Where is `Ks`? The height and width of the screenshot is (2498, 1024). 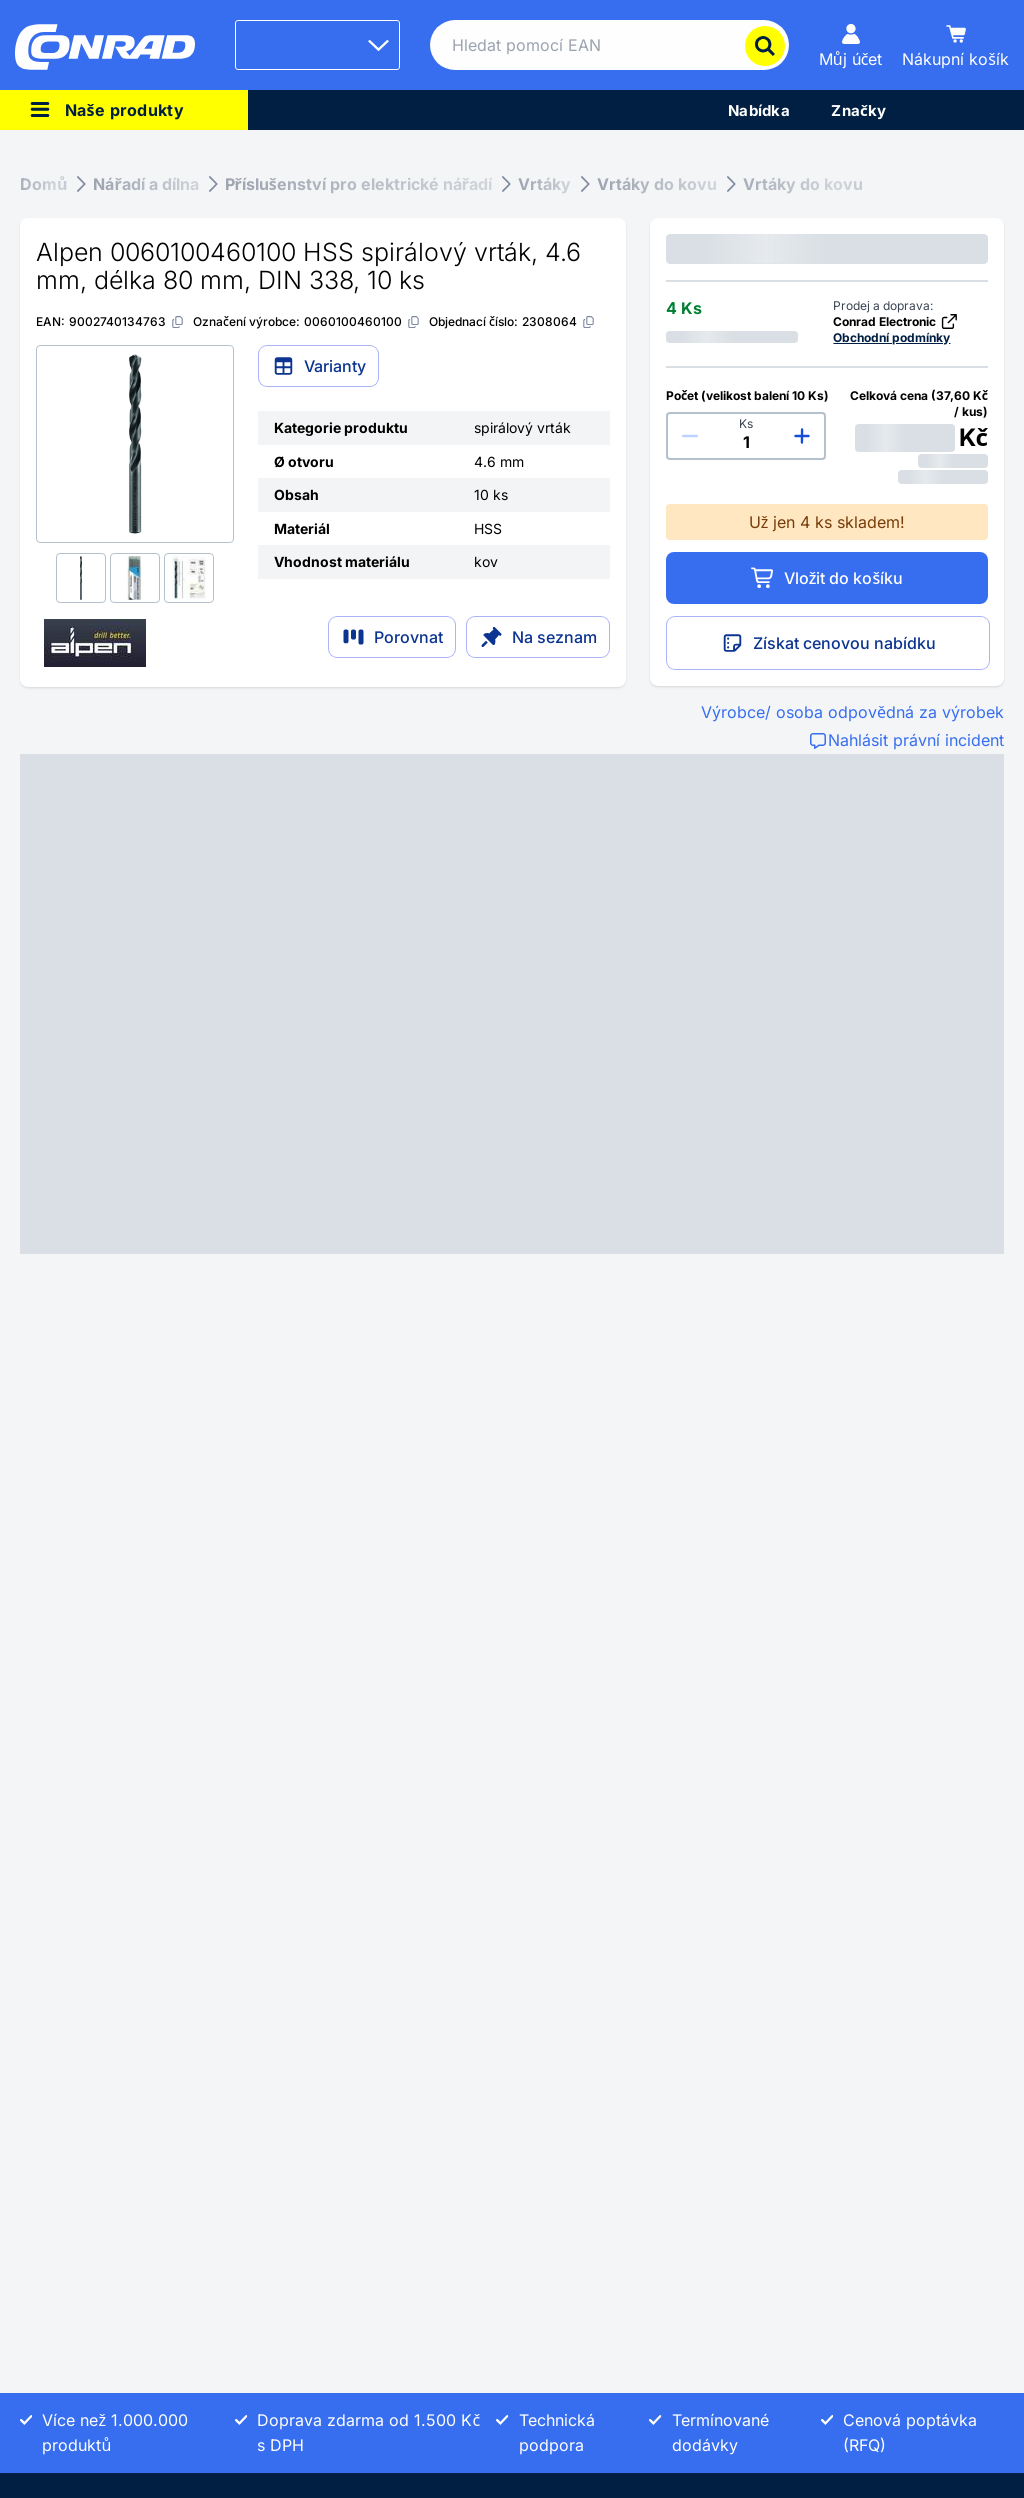 Ks is located at coordinates (746, 423).